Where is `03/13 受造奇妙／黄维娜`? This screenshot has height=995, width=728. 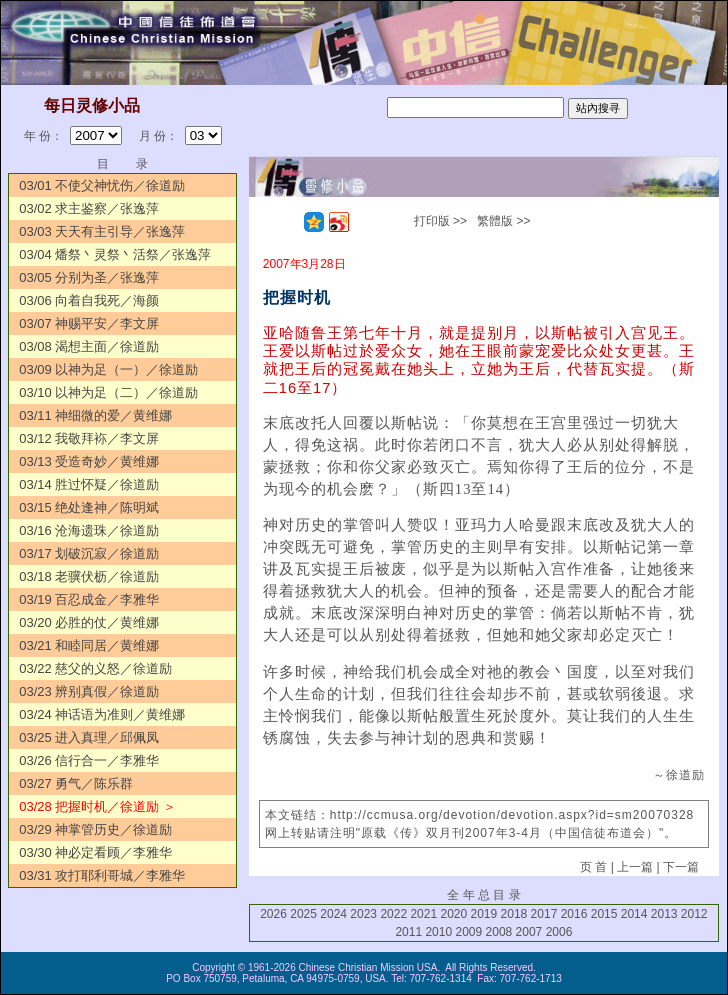
03/13 受造奇妙／黄维娜 is located at coordinates (89, 461).